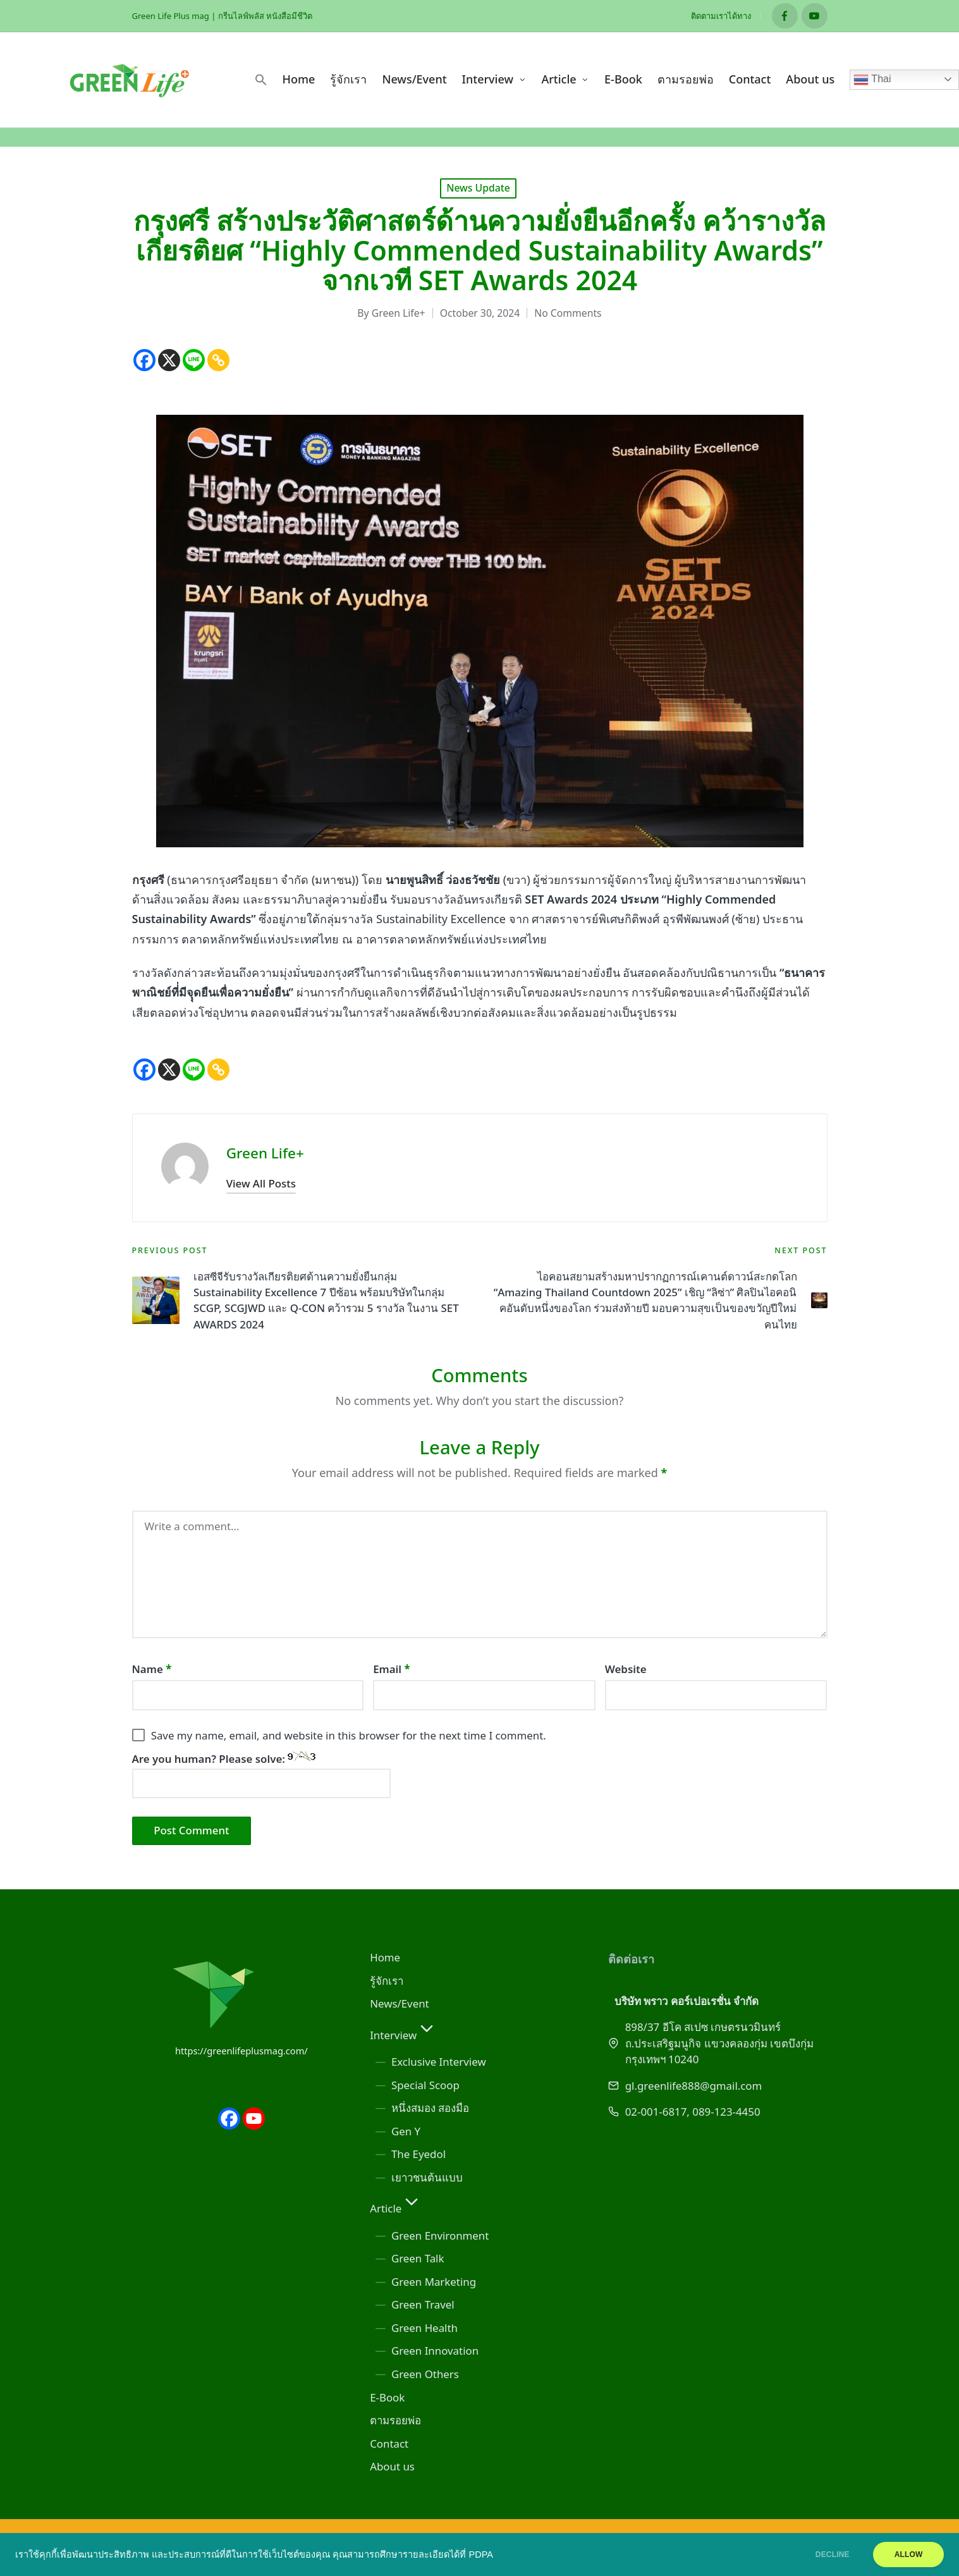  I want to click on No Comments, so click(567, 313).